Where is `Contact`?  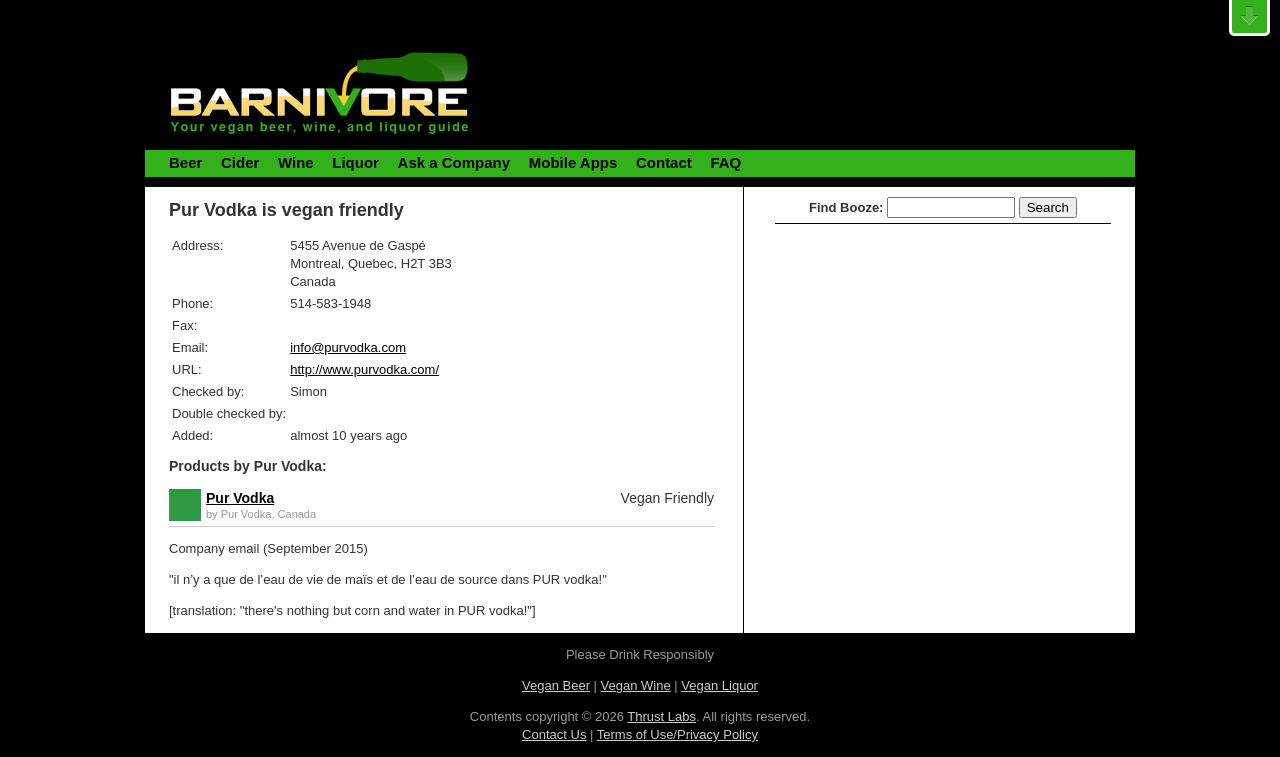
Contact is located at coordinates (664, 162).